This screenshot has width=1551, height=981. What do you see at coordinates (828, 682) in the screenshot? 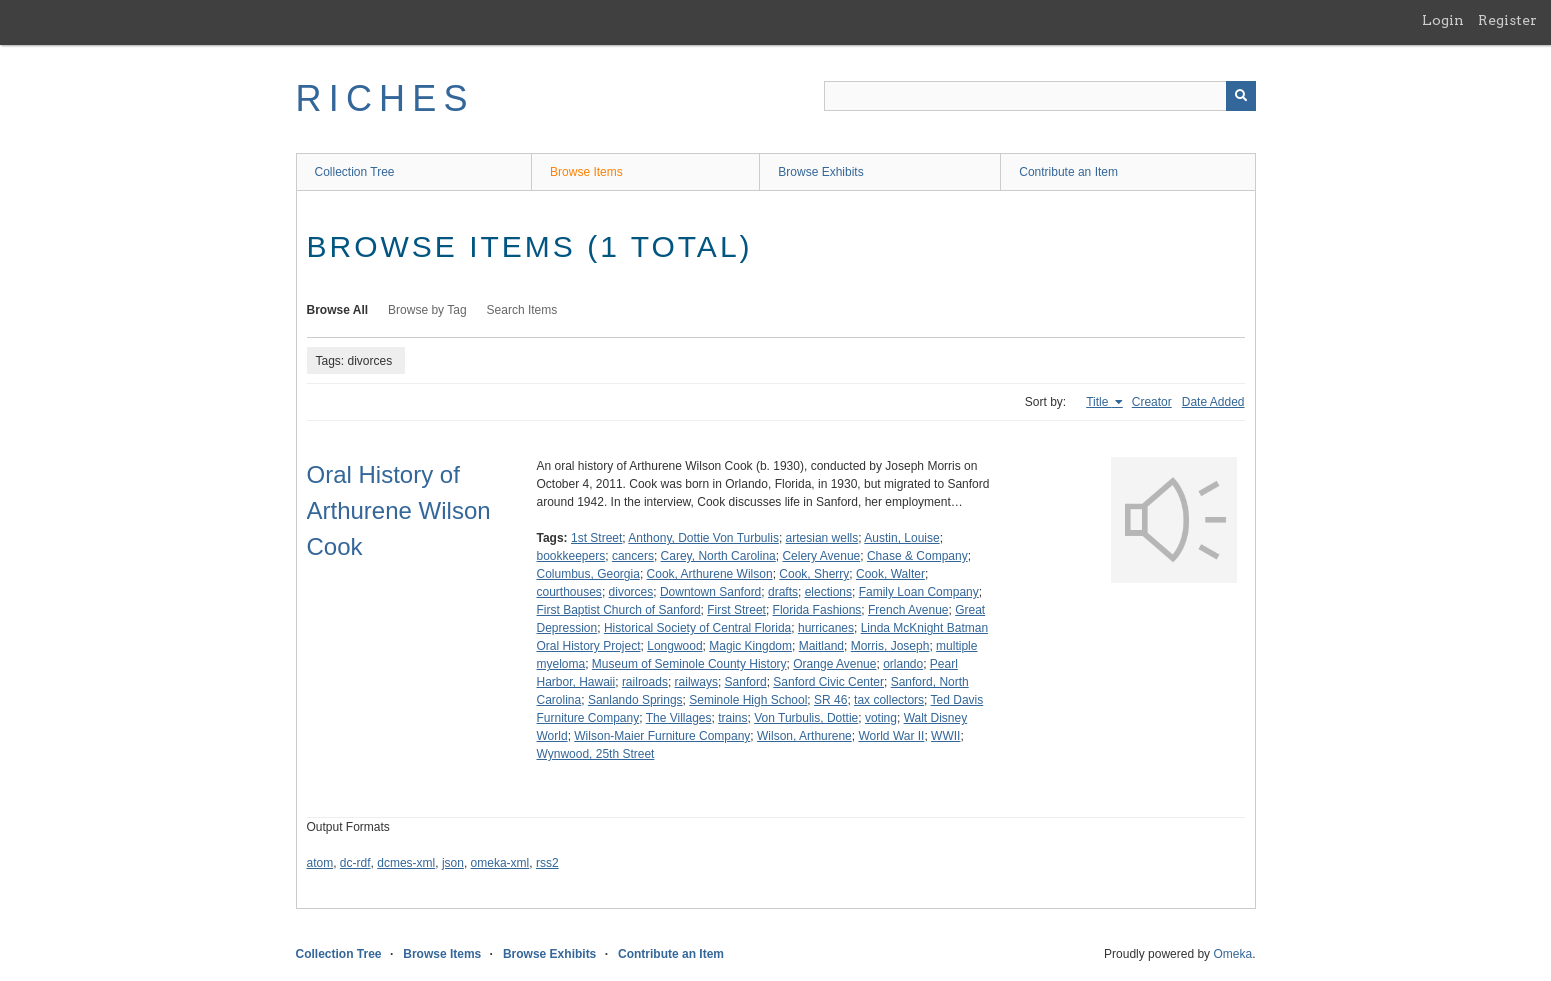
I see `Sanford Civic Center` at bounding box center [828, 682].